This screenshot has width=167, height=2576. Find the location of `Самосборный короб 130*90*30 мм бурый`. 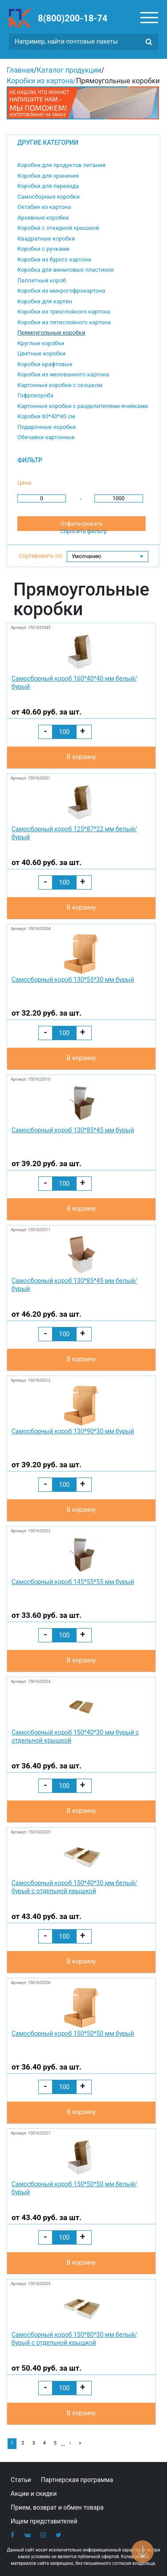

Самосборный короб 130*90*30 мм бурый is located at coordinates (73, 1431).